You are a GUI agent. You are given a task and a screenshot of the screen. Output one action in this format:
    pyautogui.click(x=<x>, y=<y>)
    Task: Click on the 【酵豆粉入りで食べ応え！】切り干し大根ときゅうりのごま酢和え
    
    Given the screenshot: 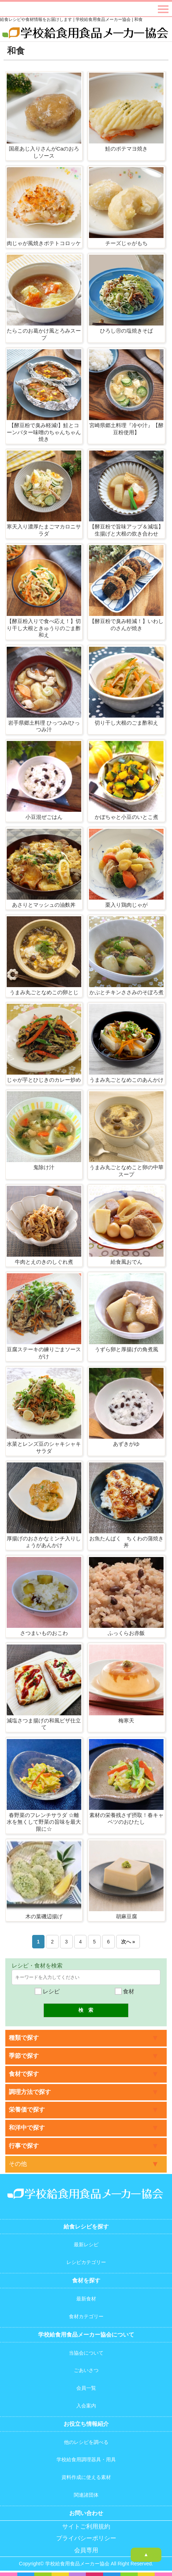 What is the action you would take?
    pyautogui.click(x=44, y=628)
    